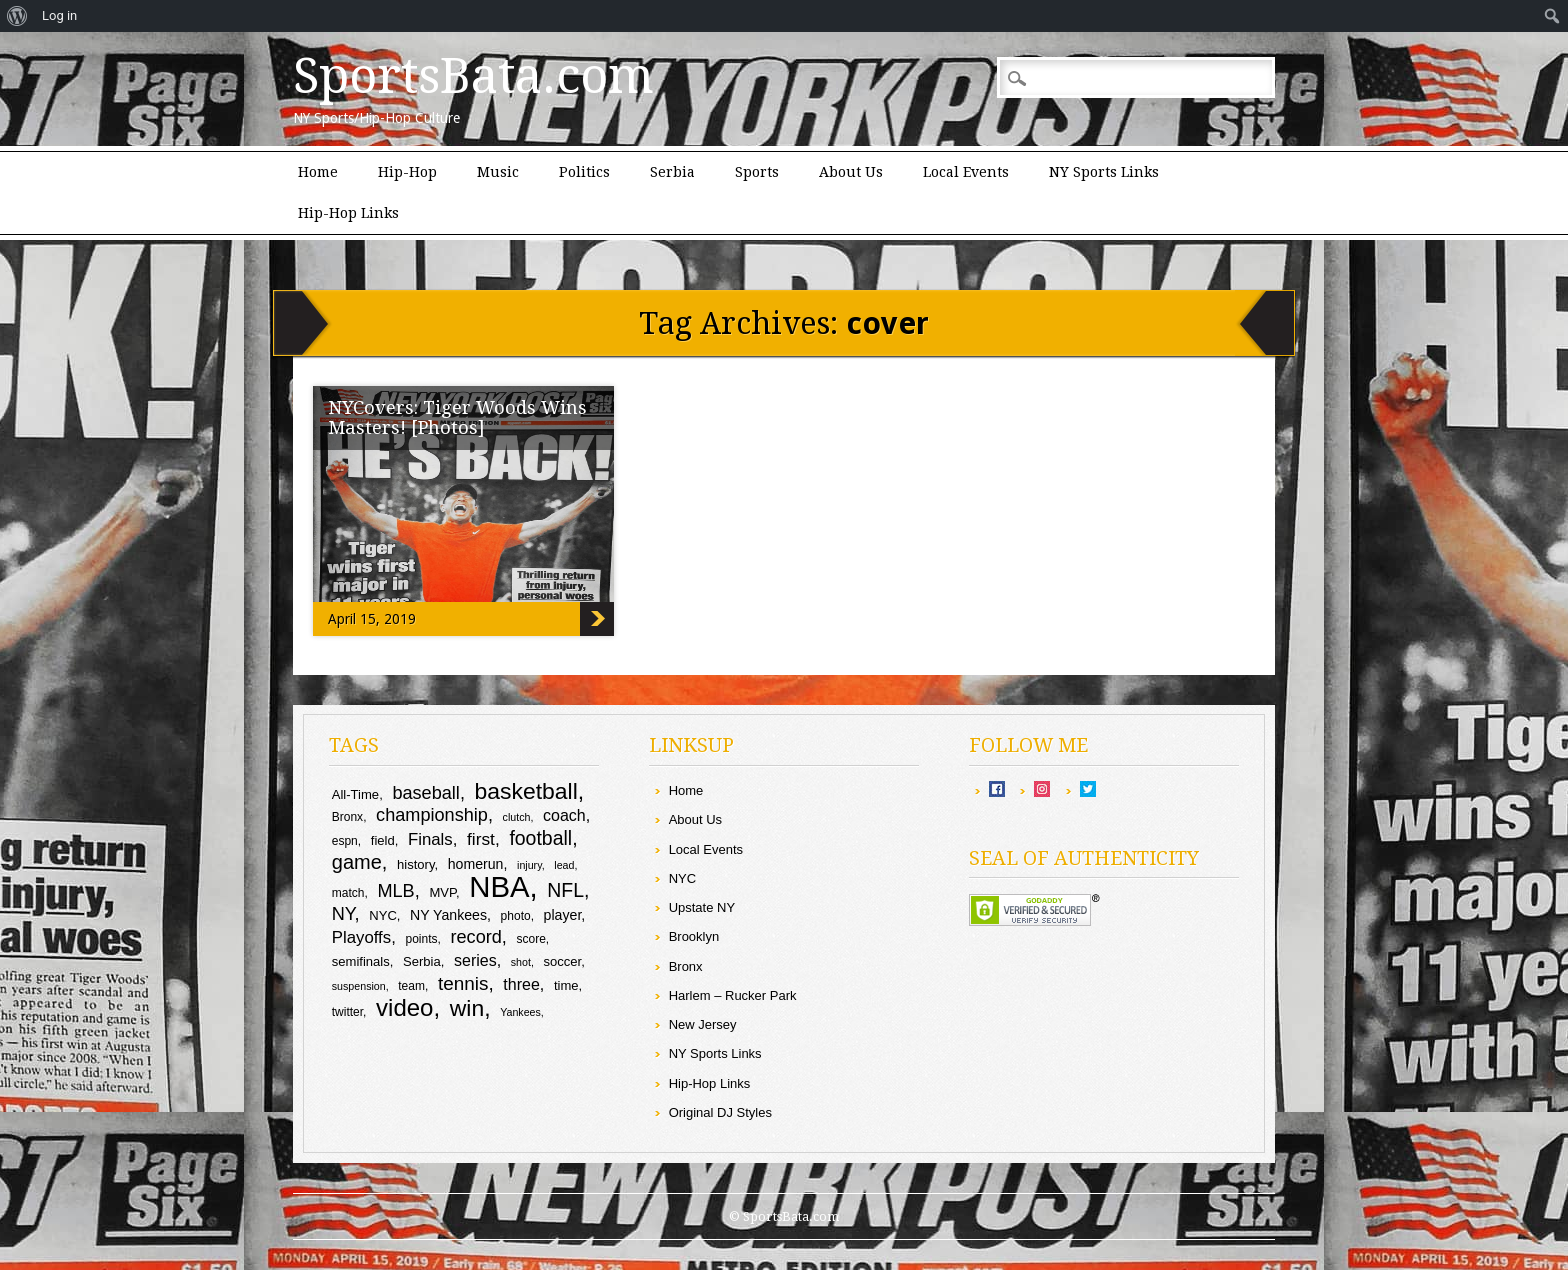 Image resolution: width=1568 pixels, height=1270 pixels. What do you see at coordinates (348, 893) in the screenshot?
I see `match [match (9 items)]` at bounding box center [348, 893].